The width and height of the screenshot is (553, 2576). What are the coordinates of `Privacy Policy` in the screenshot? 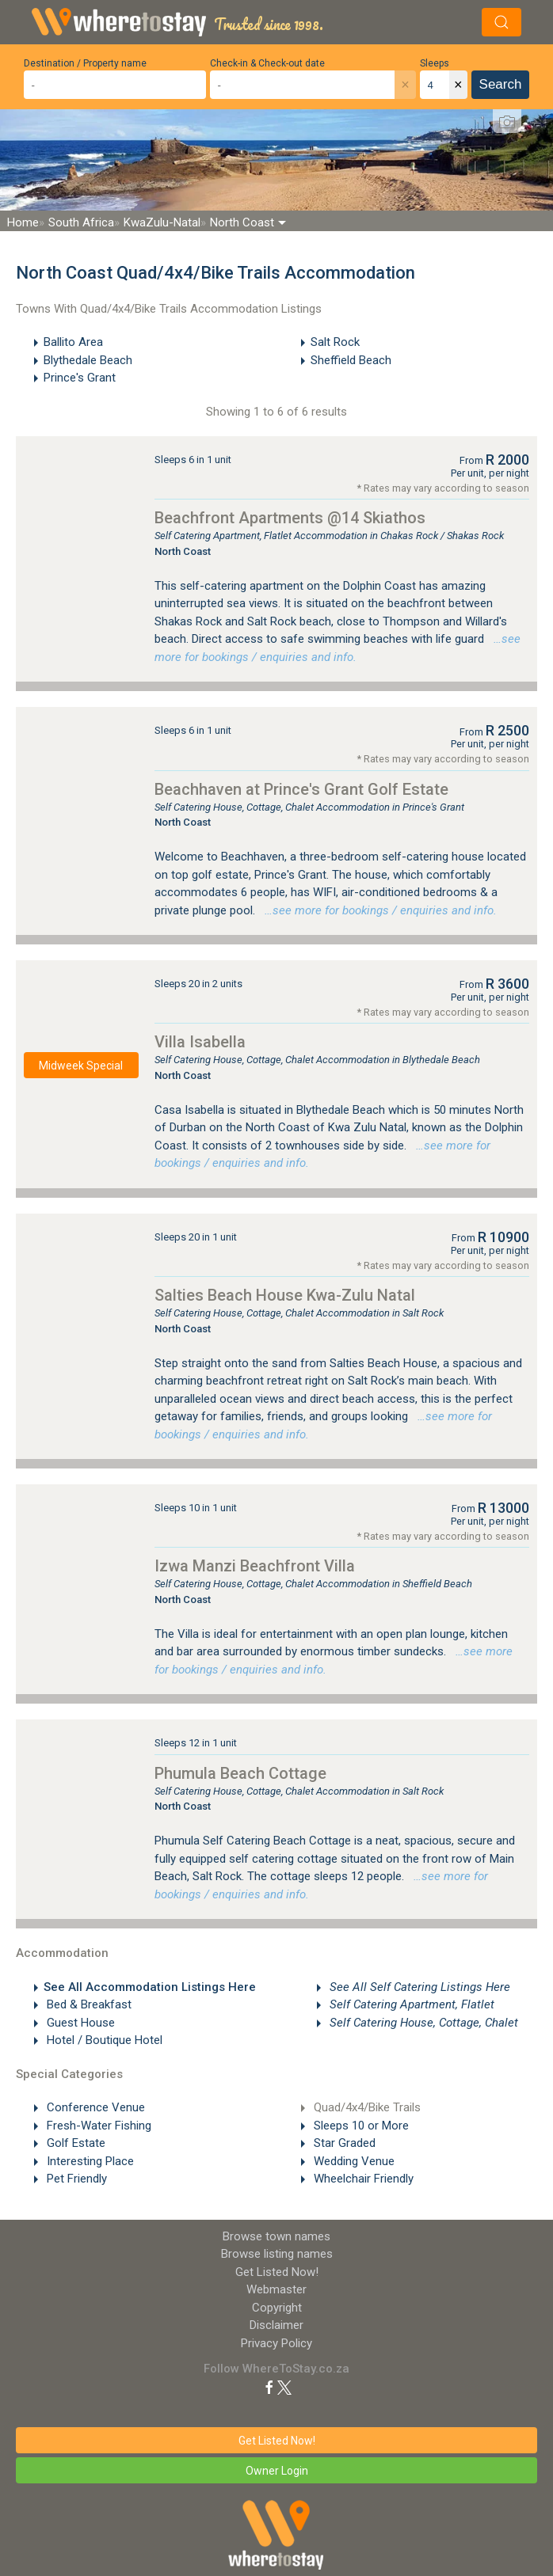 It's located at (276, 2343).